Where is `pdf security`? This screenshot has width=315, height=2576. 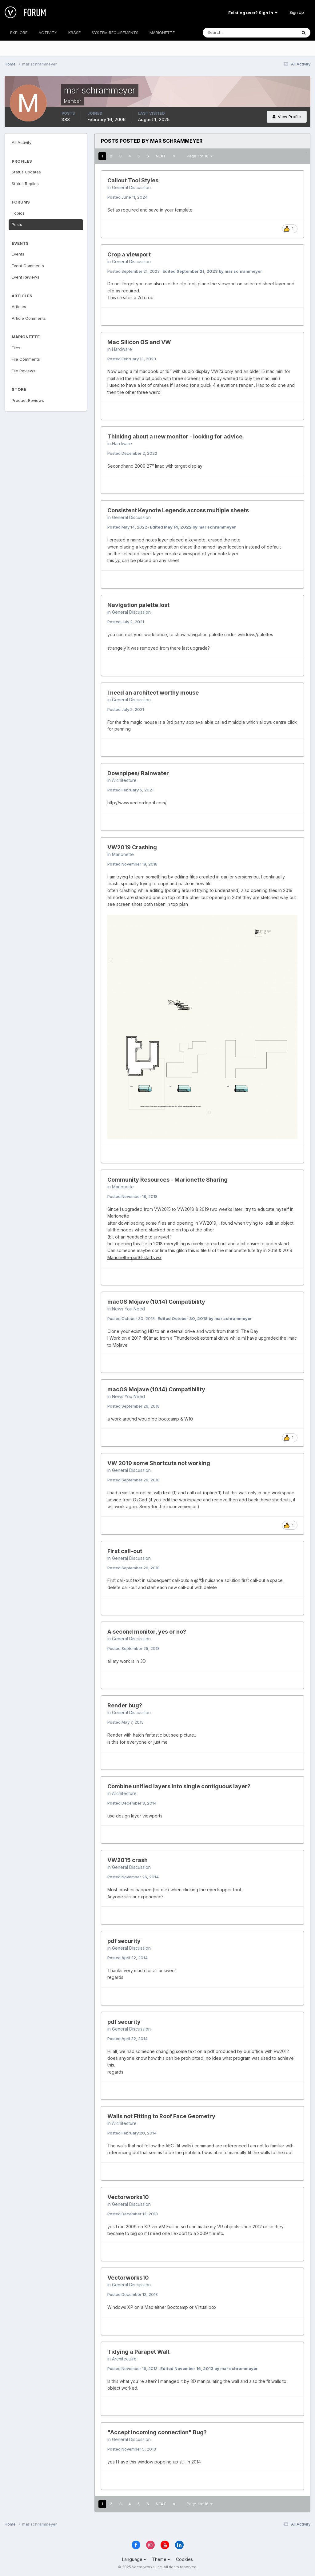 pdf security is located at coordinates (124, 1941).